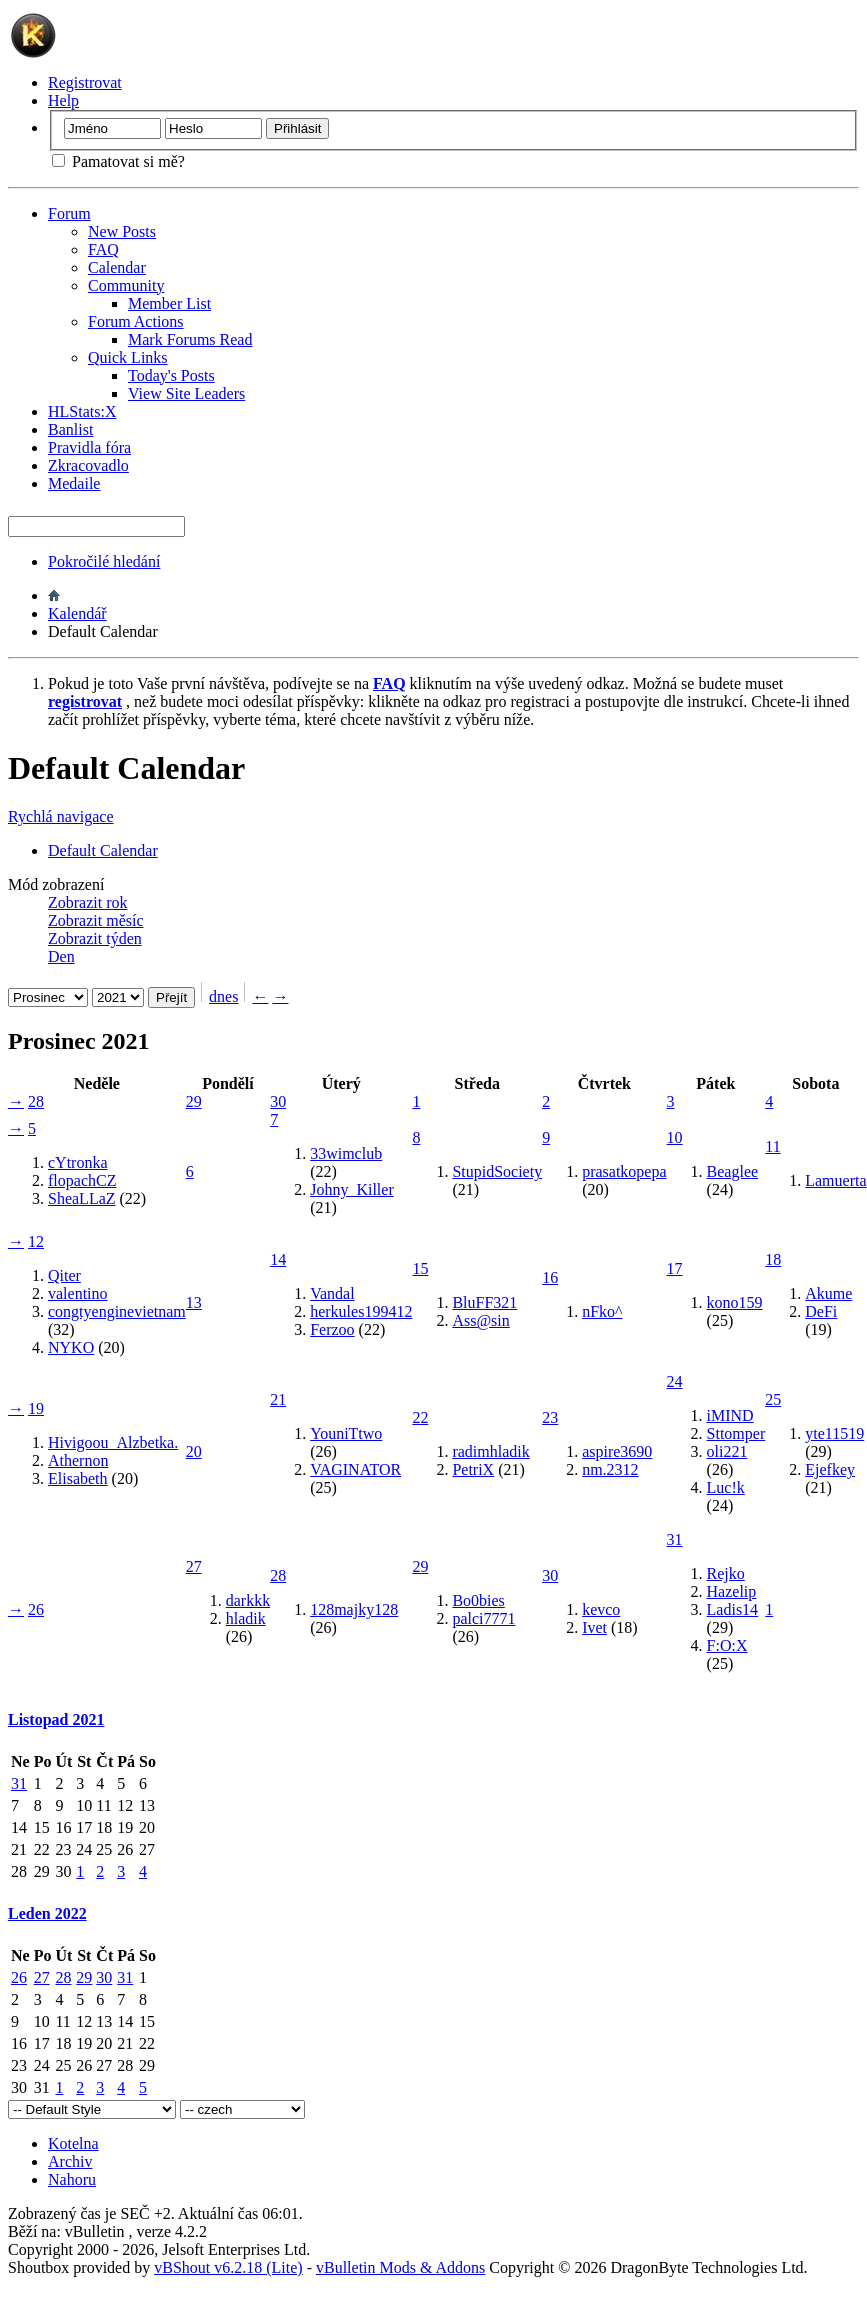  I want to click on flopachCZ, so click(82, 1180).